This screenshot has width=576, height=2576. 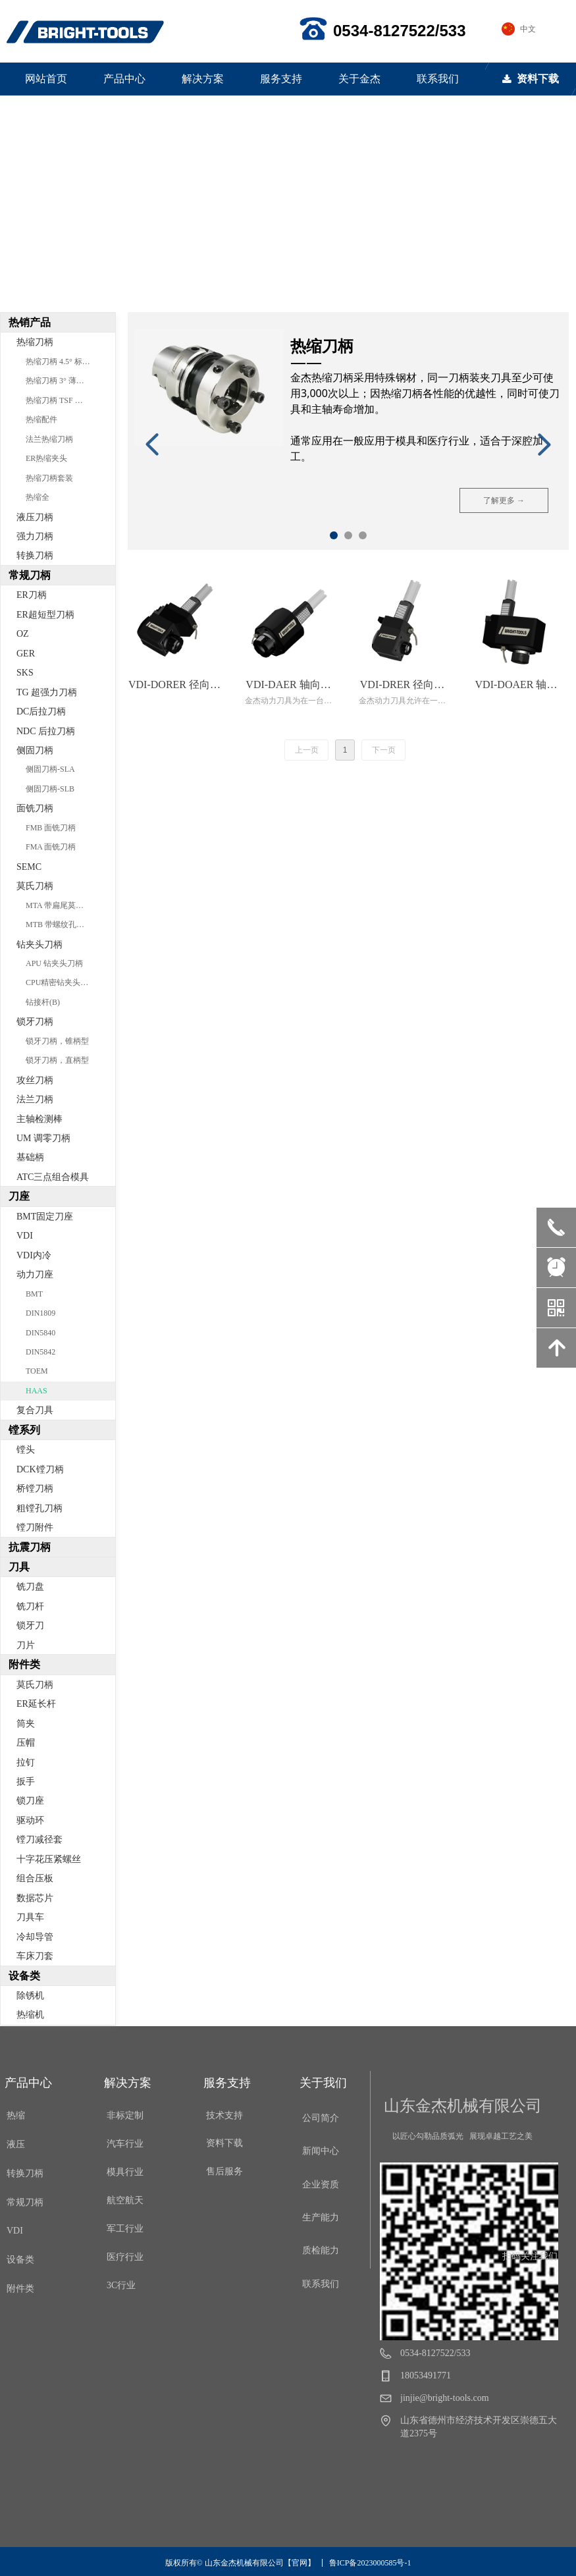 I want to click on DIN5840, so click(x=40, y=1332).